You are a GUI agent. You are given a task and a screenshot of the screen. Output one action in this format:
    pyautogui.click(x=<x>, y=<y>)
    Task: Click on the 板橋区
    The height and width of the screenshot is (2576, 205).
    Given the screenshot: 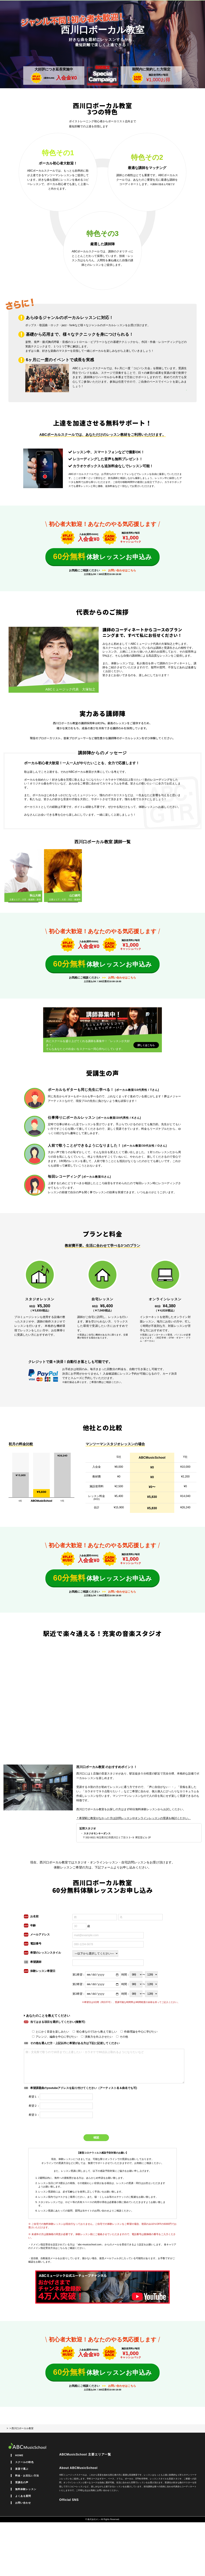 What is the action you would take?
    pyautogui.click(x=115, y=2507)
    